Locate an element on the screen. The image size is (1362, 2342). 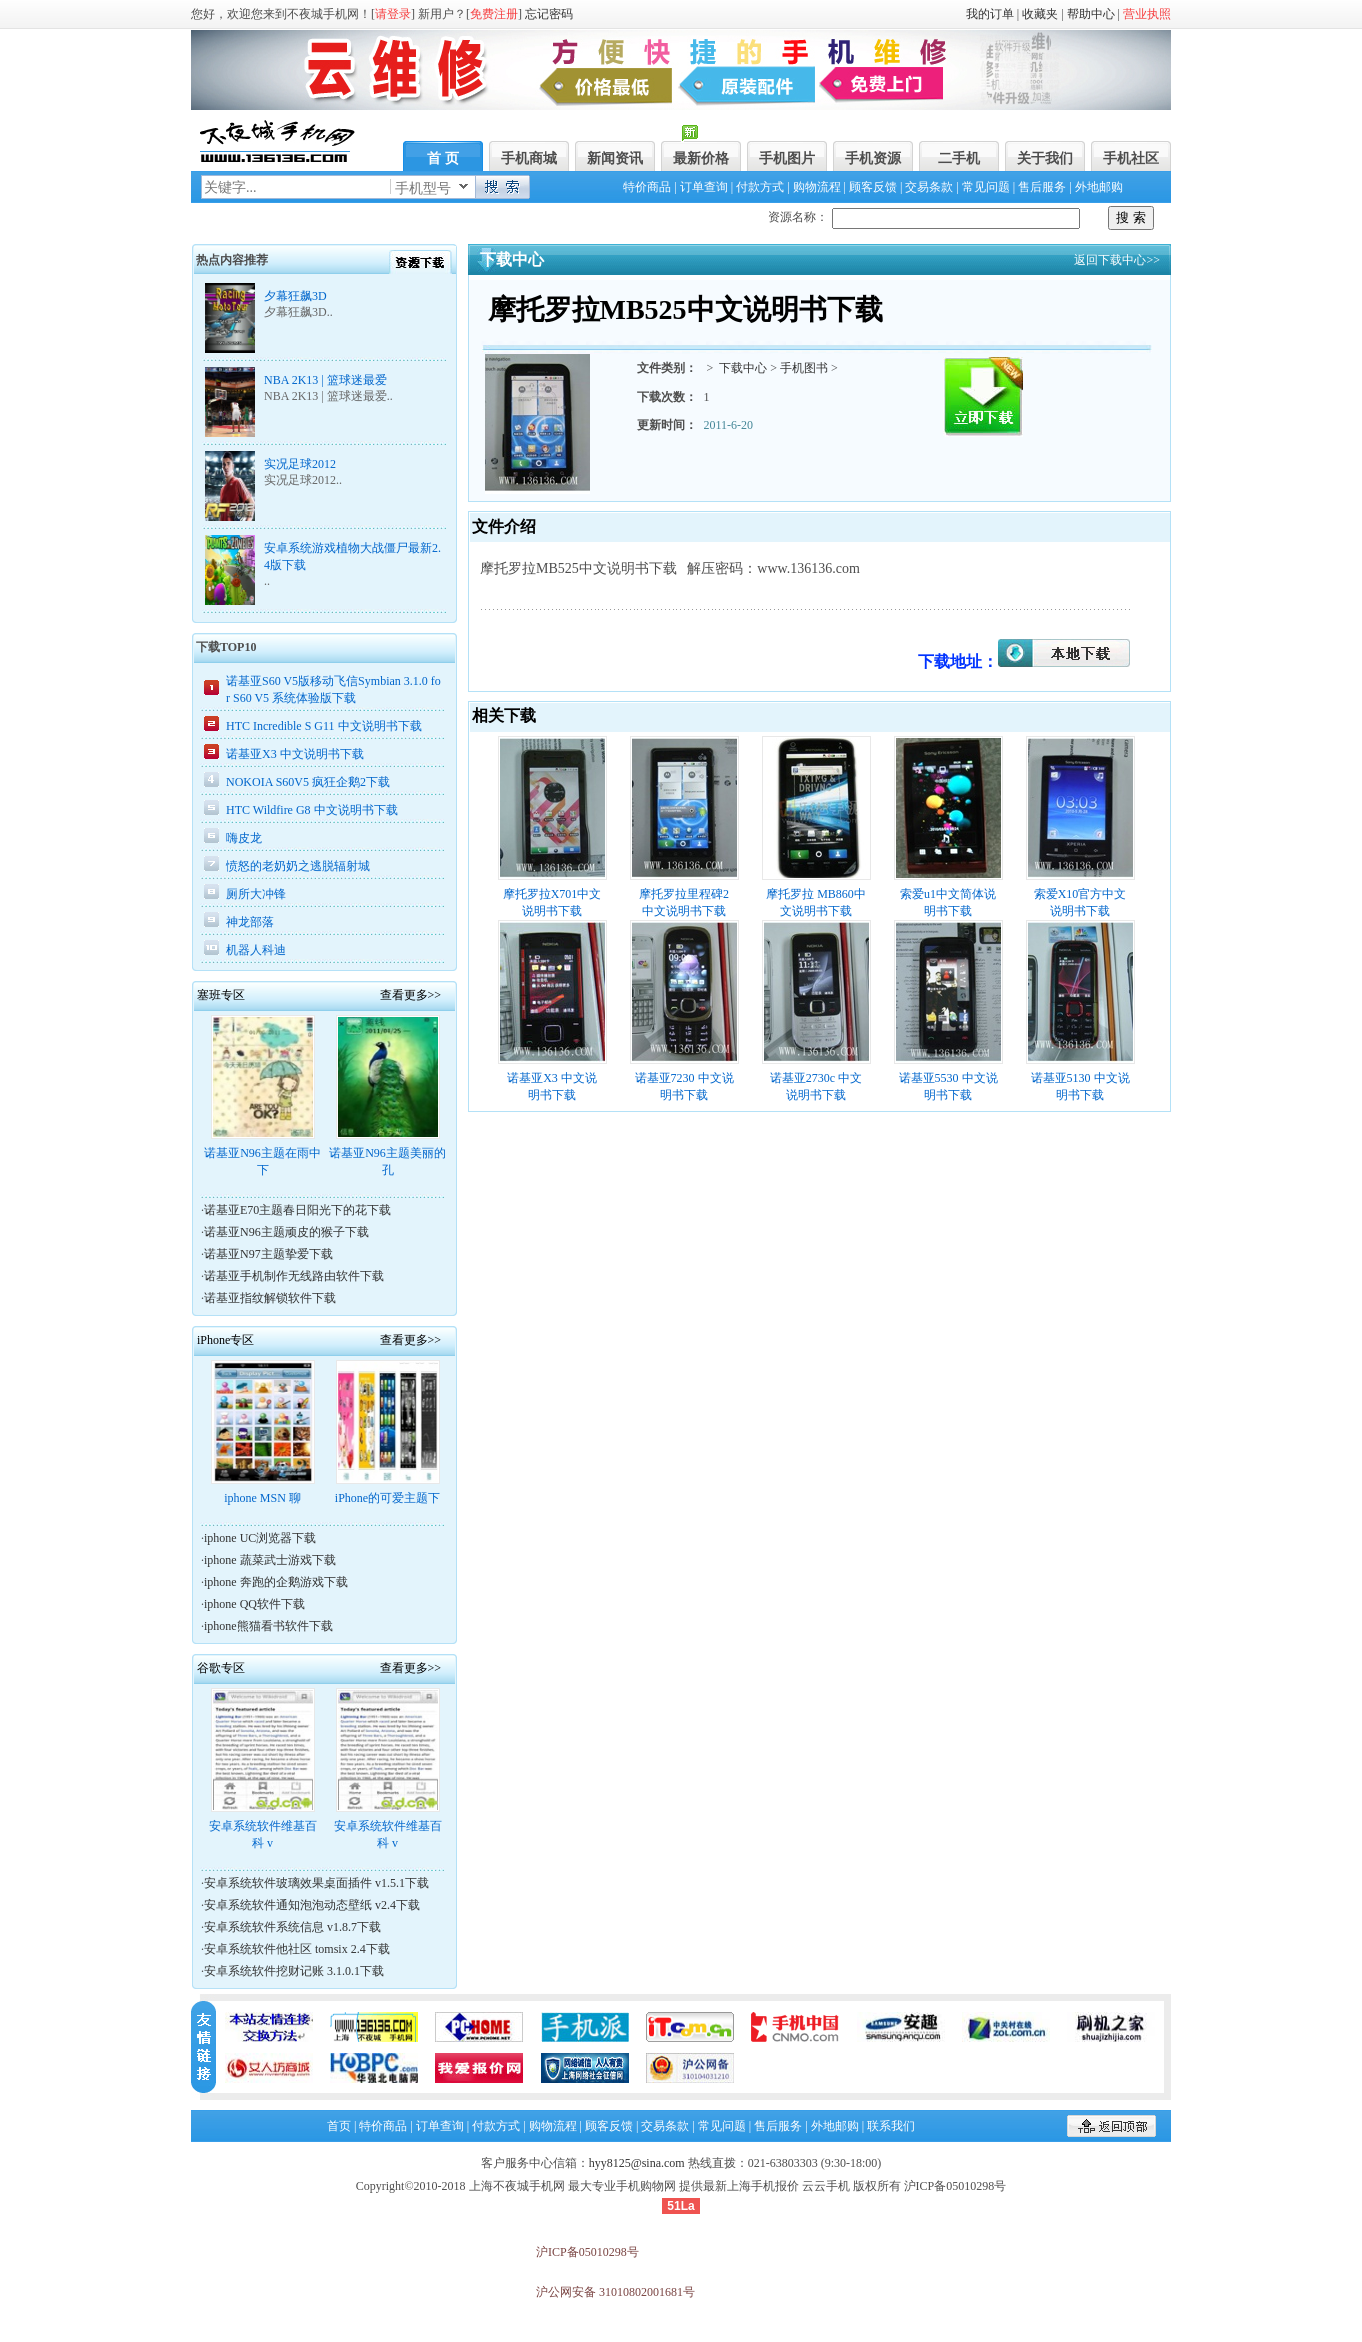
iphone MSN 聊 is located at coordinates (262, 1498).